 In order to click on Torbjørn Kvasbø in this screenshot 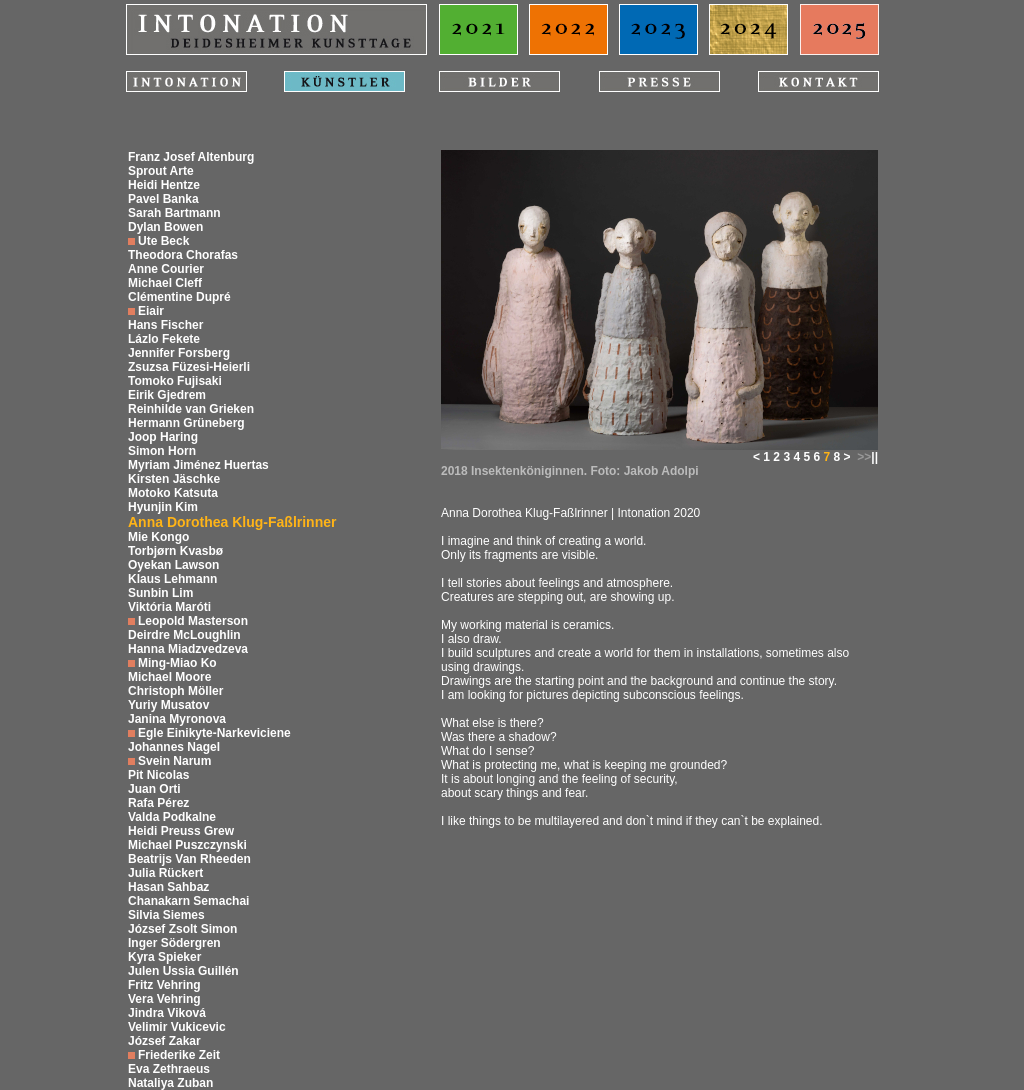, I will do `click(175, 551)`.